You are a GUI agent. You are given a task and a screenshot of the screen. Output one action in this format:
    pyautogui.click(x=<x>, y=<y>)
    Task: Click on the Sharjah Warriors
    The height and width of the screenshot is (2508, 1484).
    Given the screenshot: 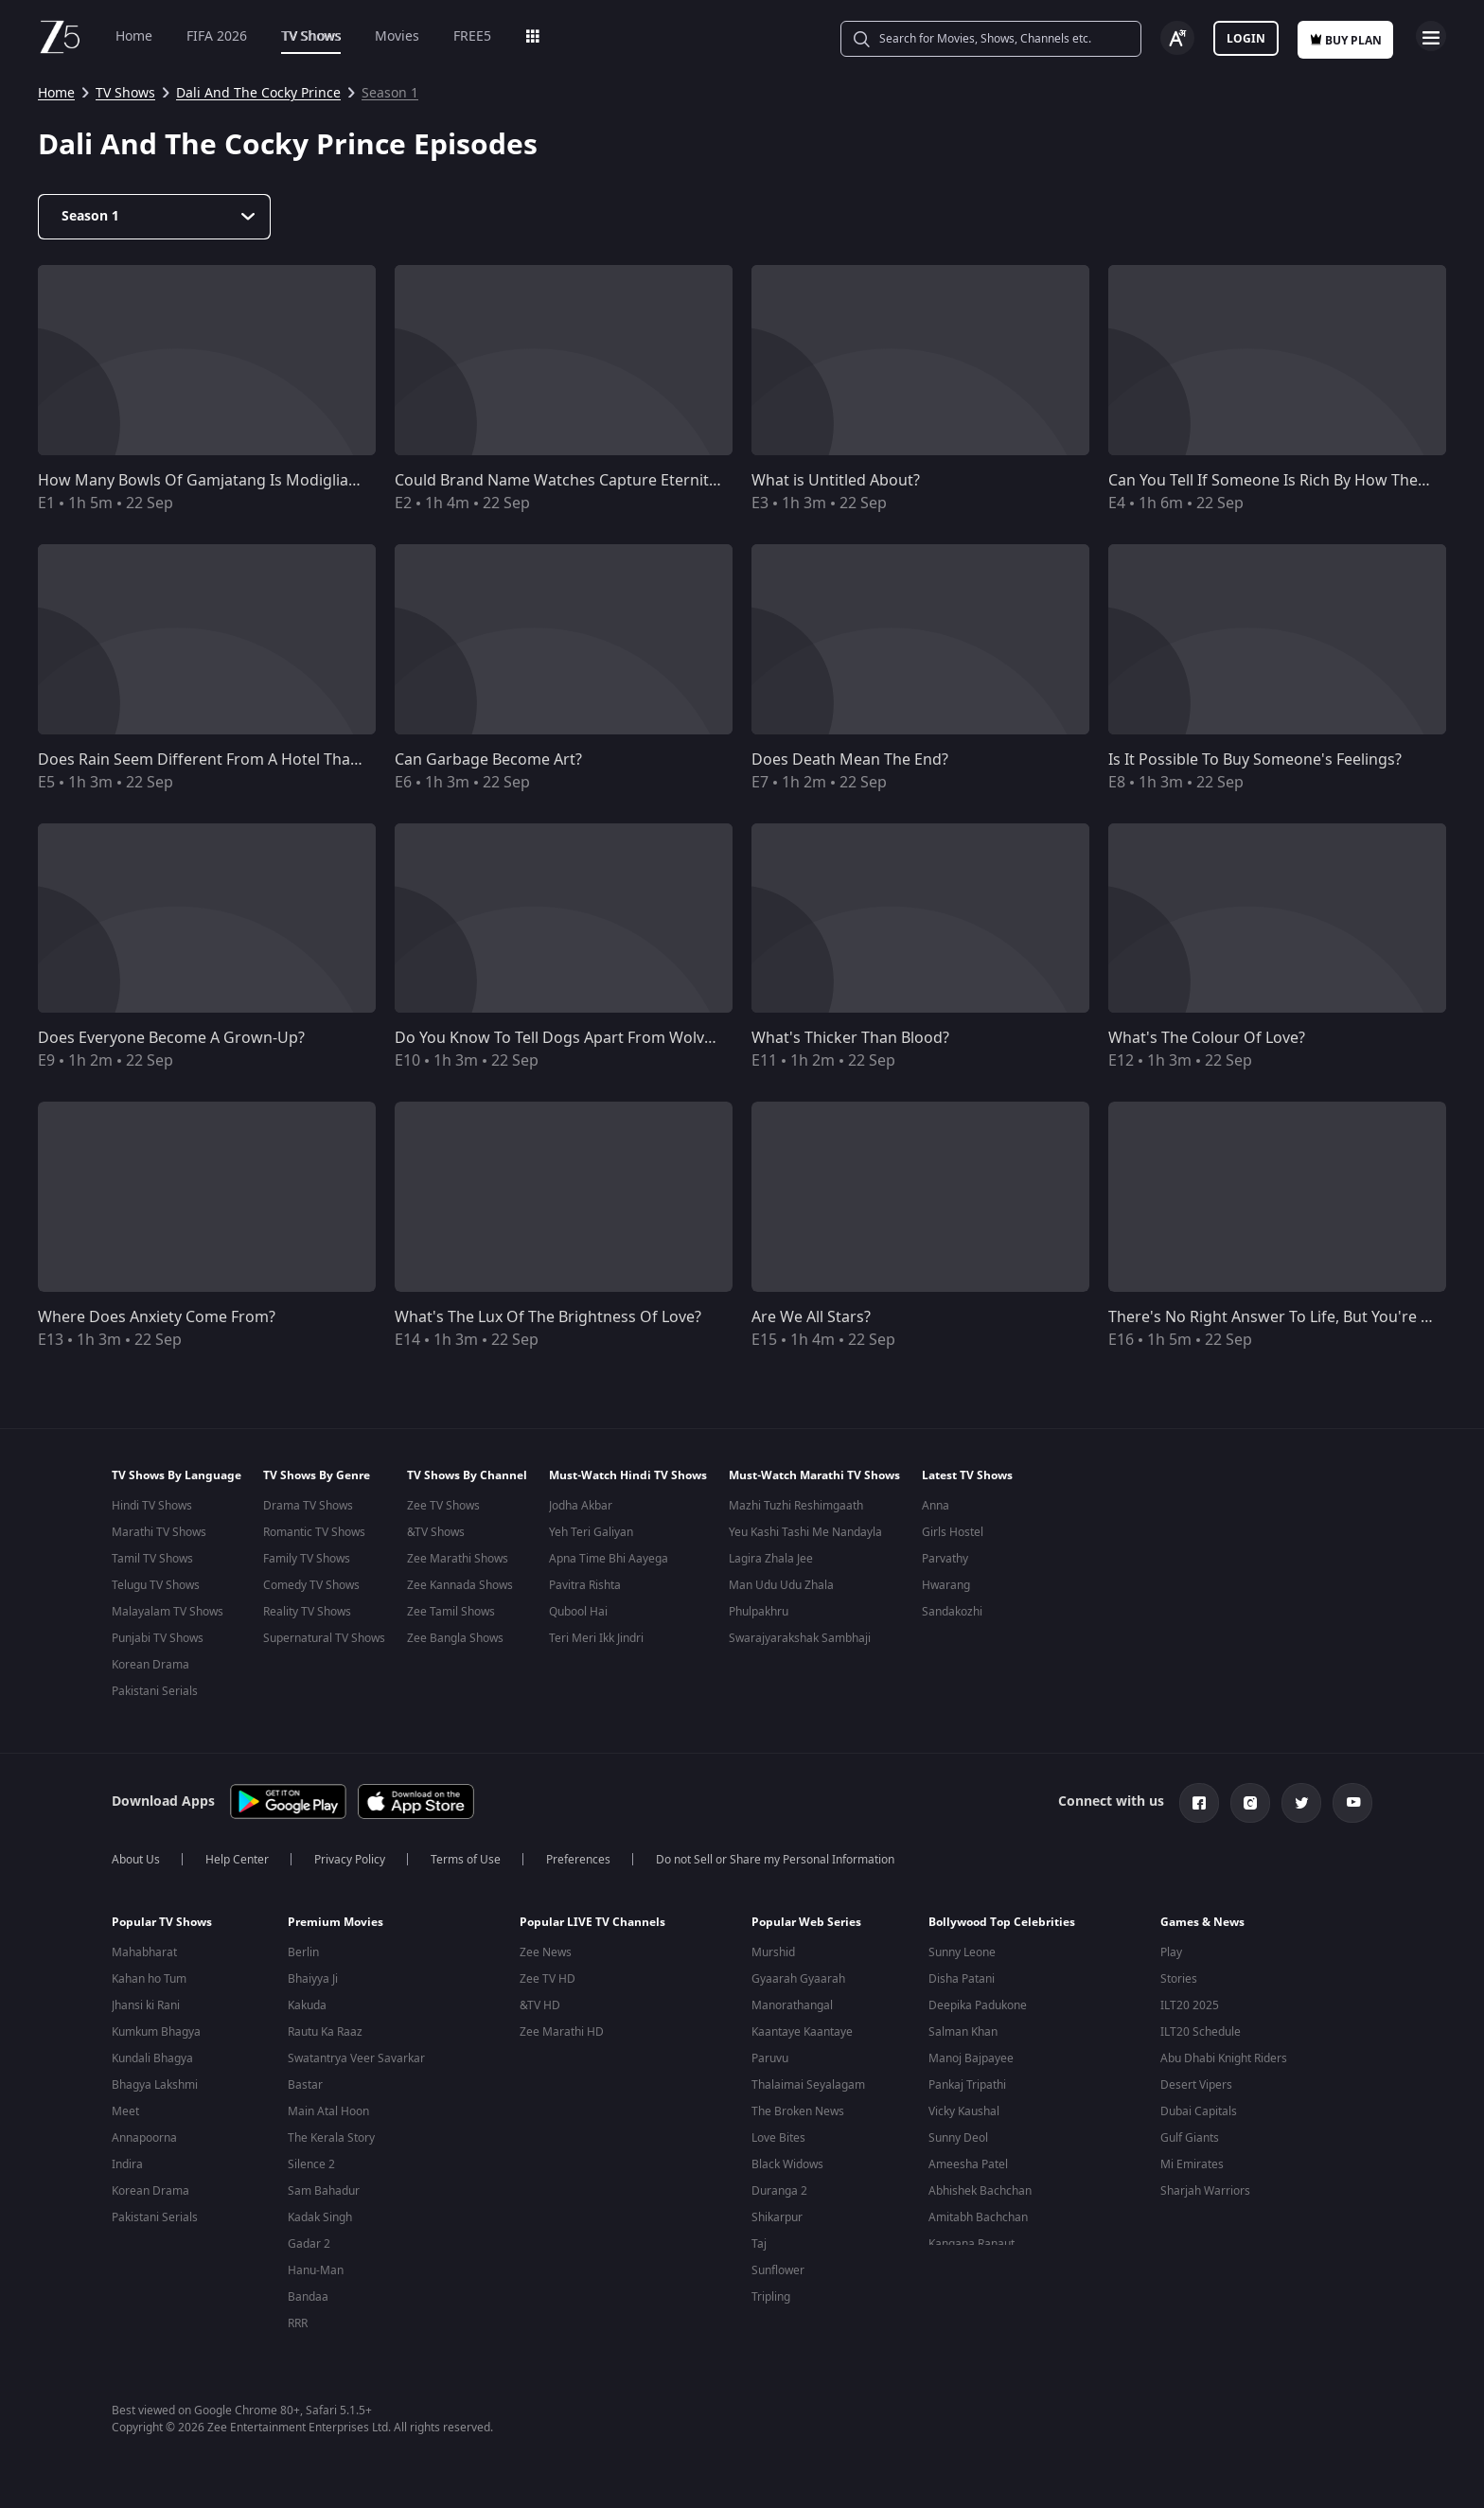 What is the action you would take?
    pyautogui.click(x=1205, y=2192)
    